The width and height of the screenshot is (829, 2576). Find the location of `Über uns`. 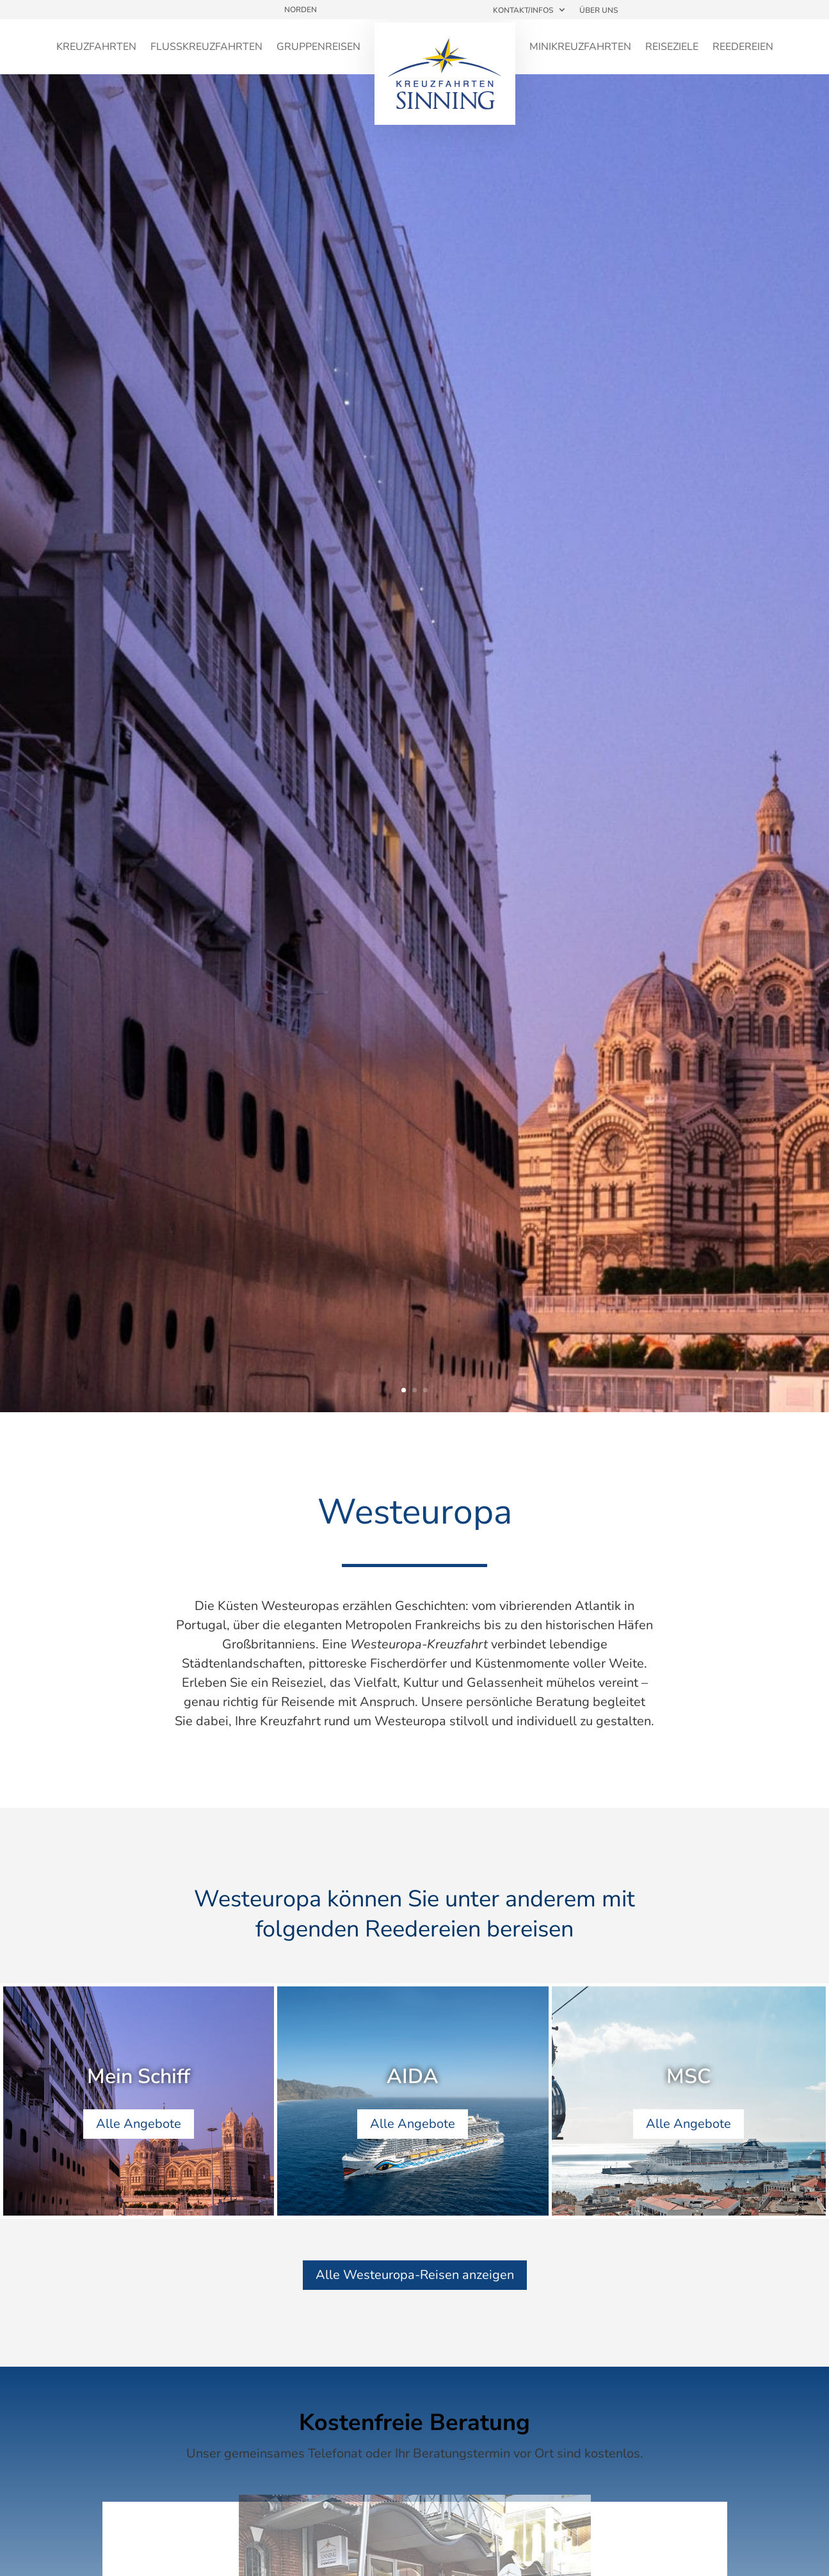

Über uns is located at coordinates (598, 10).